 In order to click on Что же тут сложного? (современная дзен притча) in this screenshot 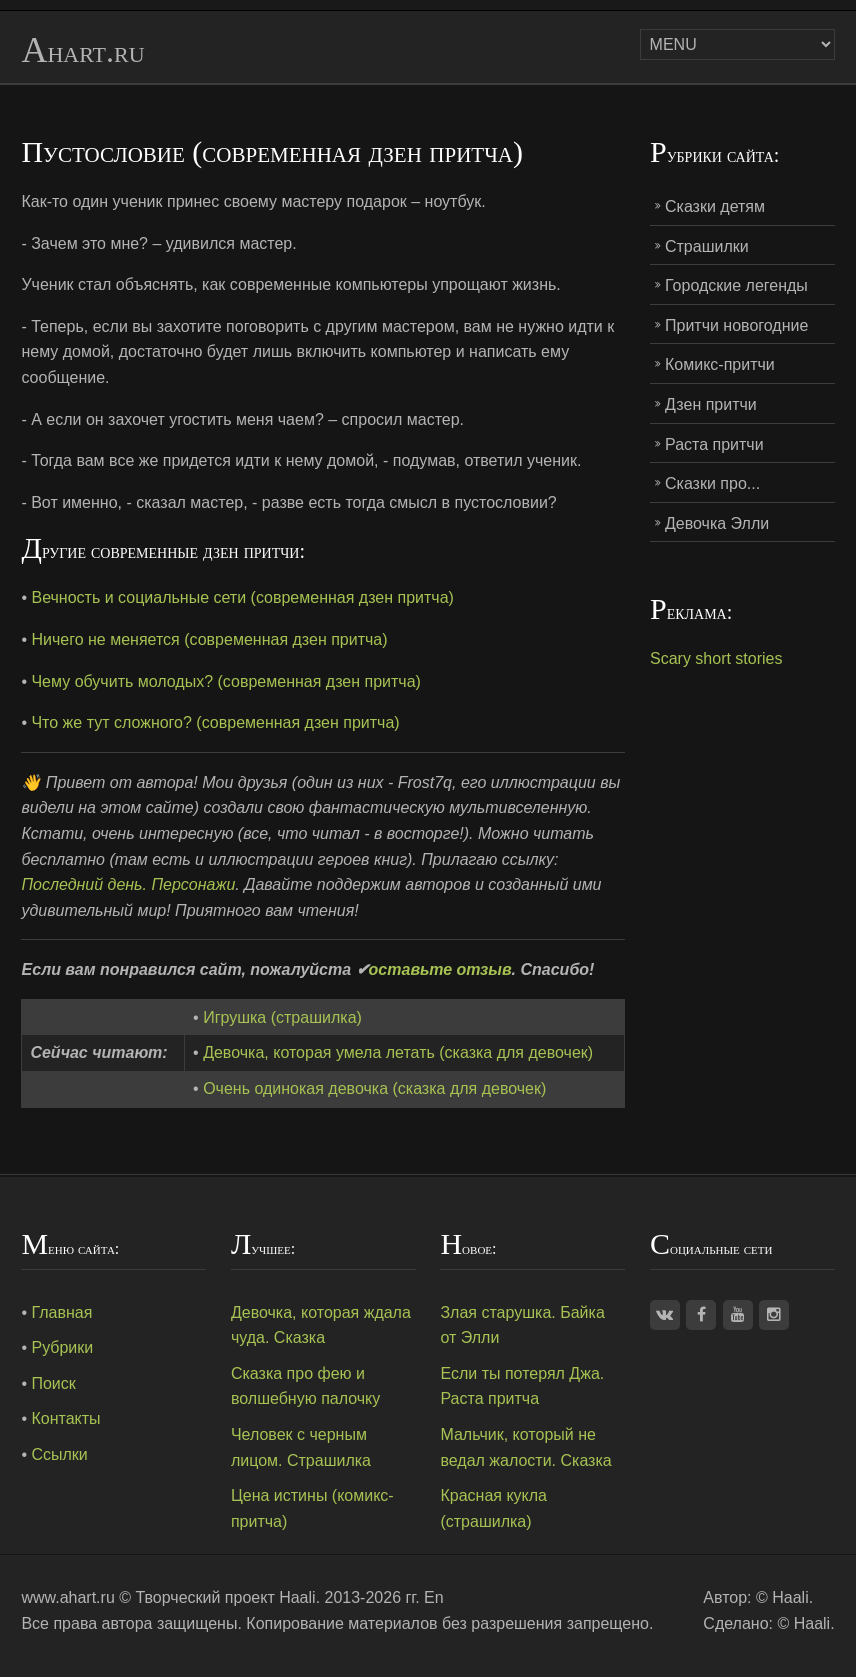, I will do `click(215, 722)`.